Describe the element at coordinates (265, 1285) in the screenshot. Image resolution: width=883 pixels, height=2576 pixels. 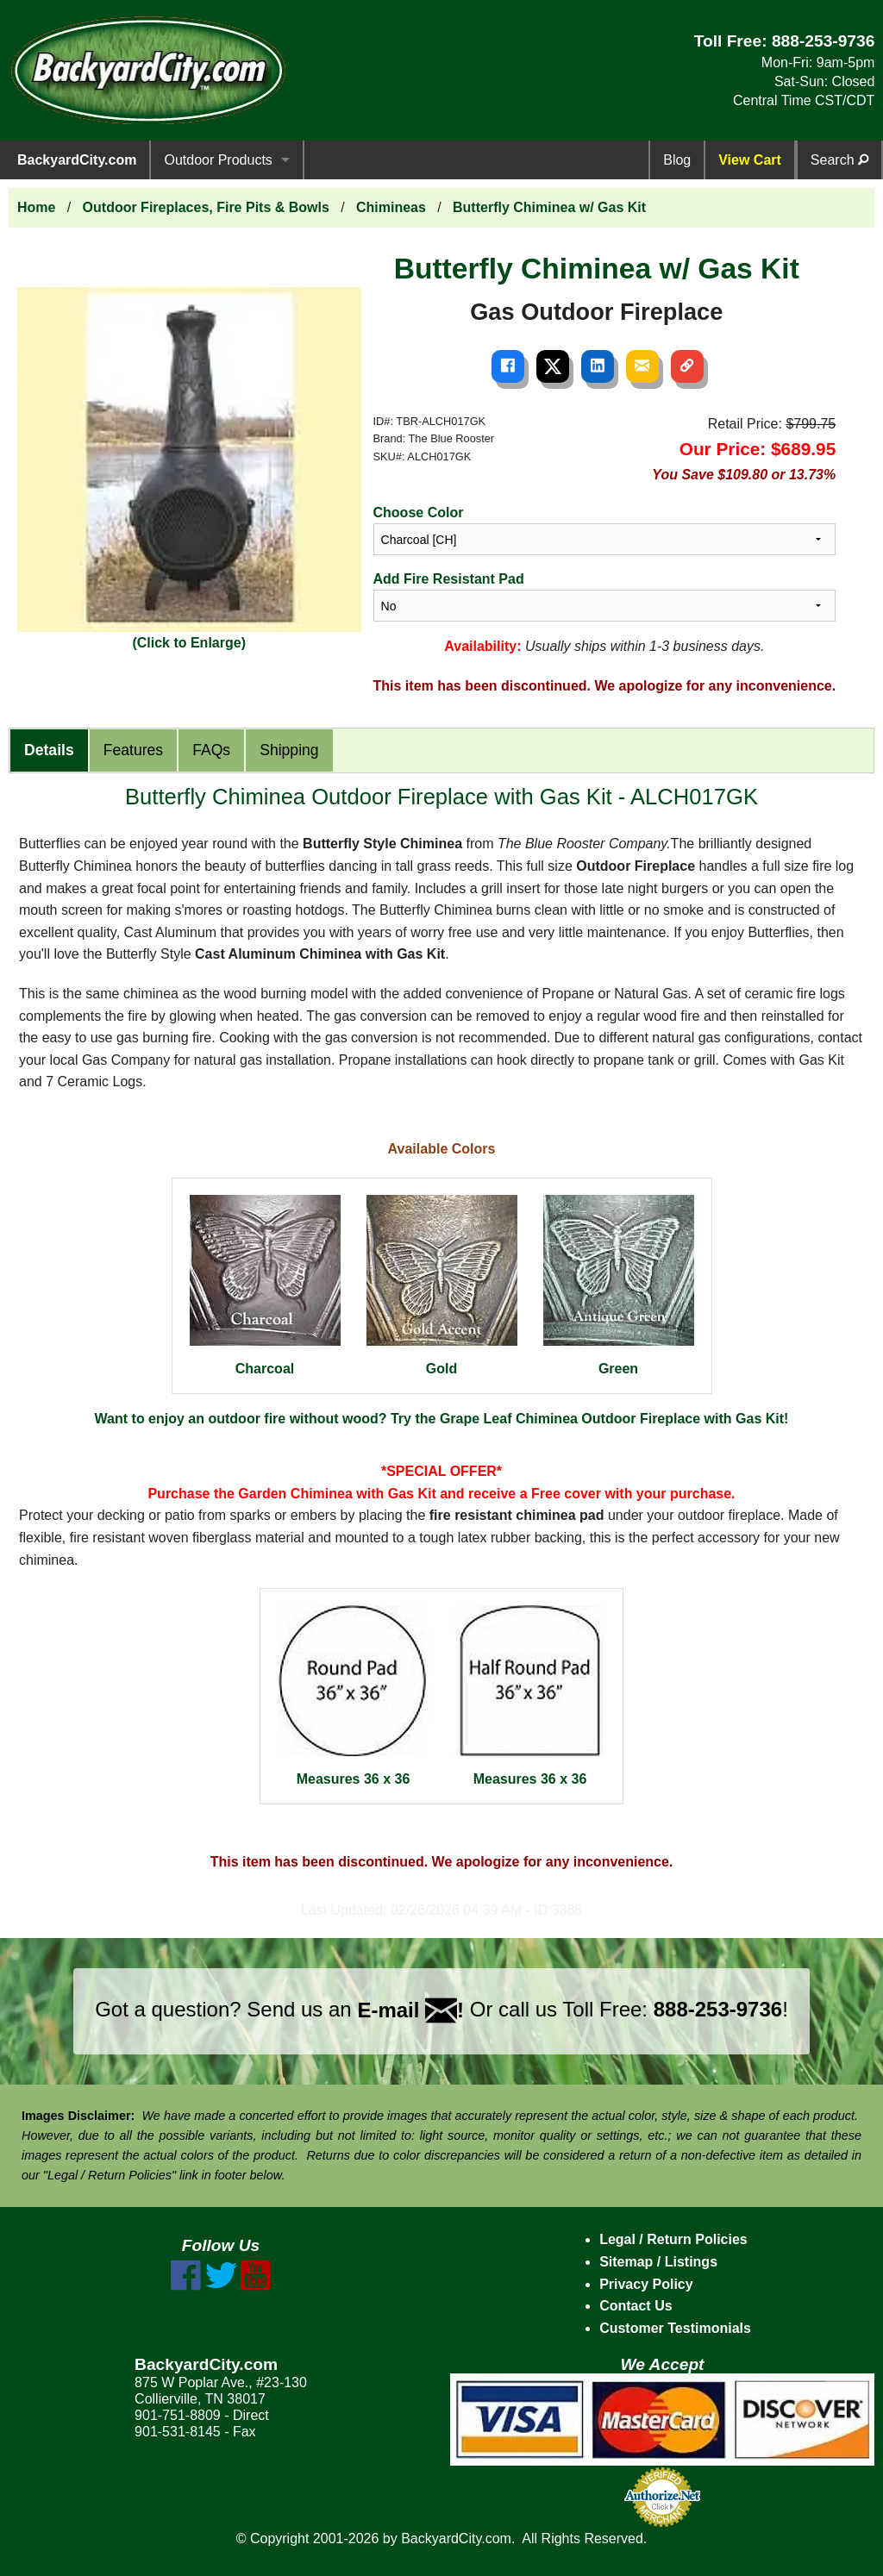
I see `Charcoal` at that location.